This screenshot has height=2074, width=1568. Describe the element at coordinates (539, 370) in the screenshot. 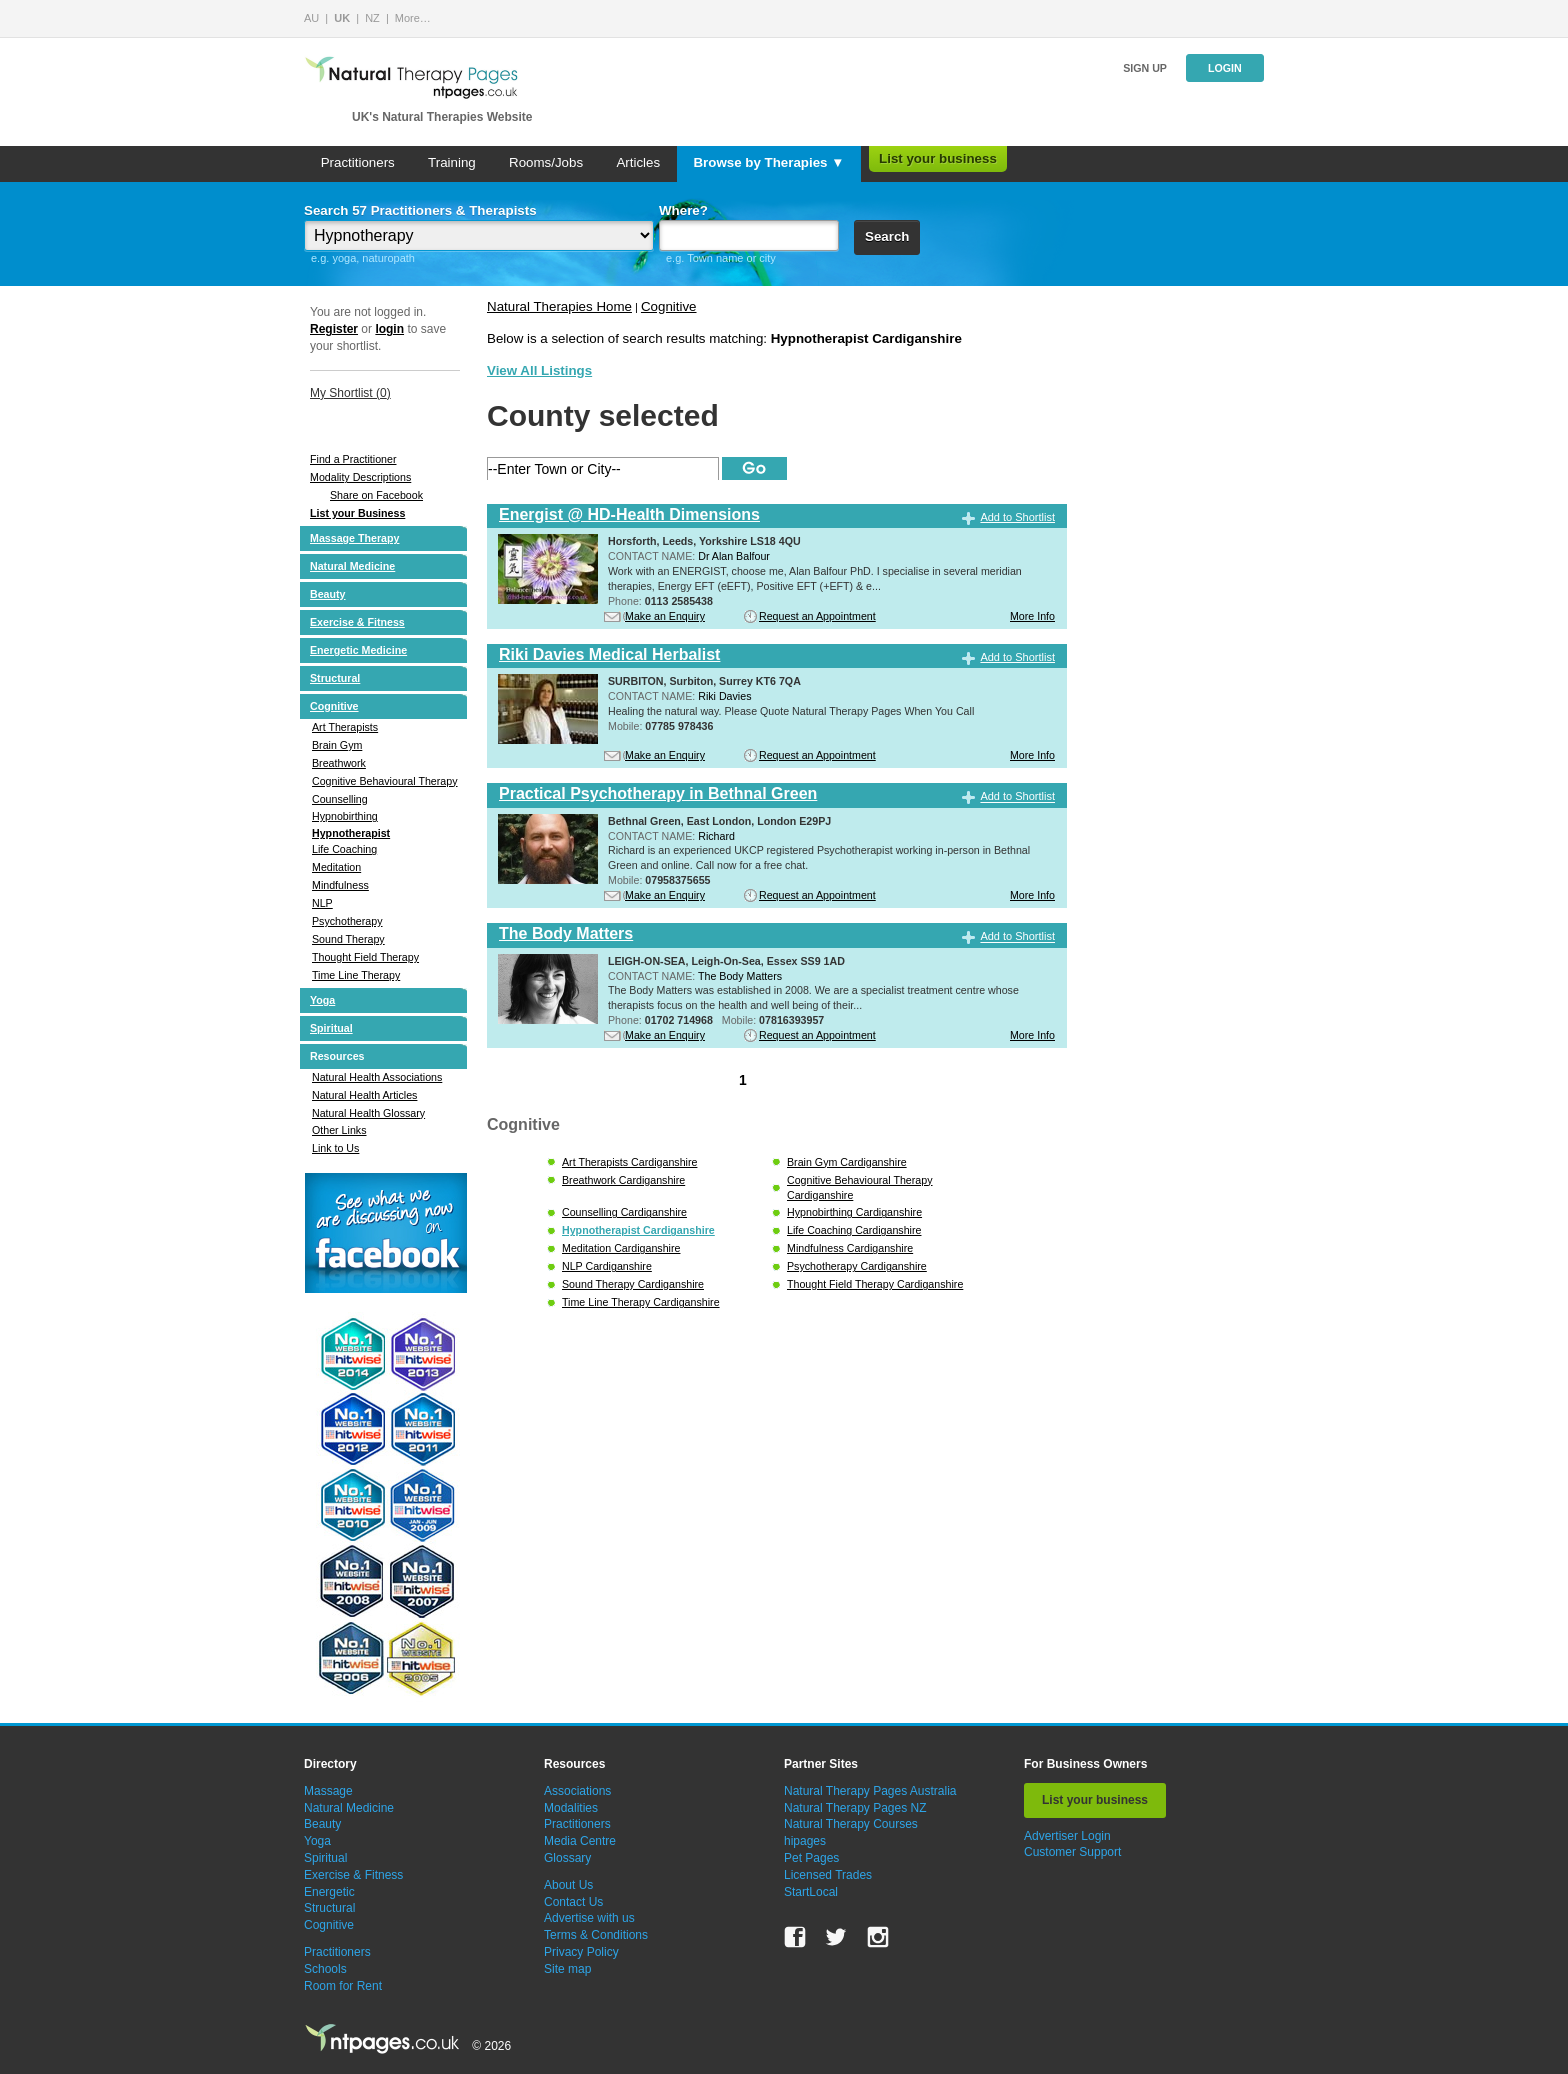

I see `View All Listings` at that location.